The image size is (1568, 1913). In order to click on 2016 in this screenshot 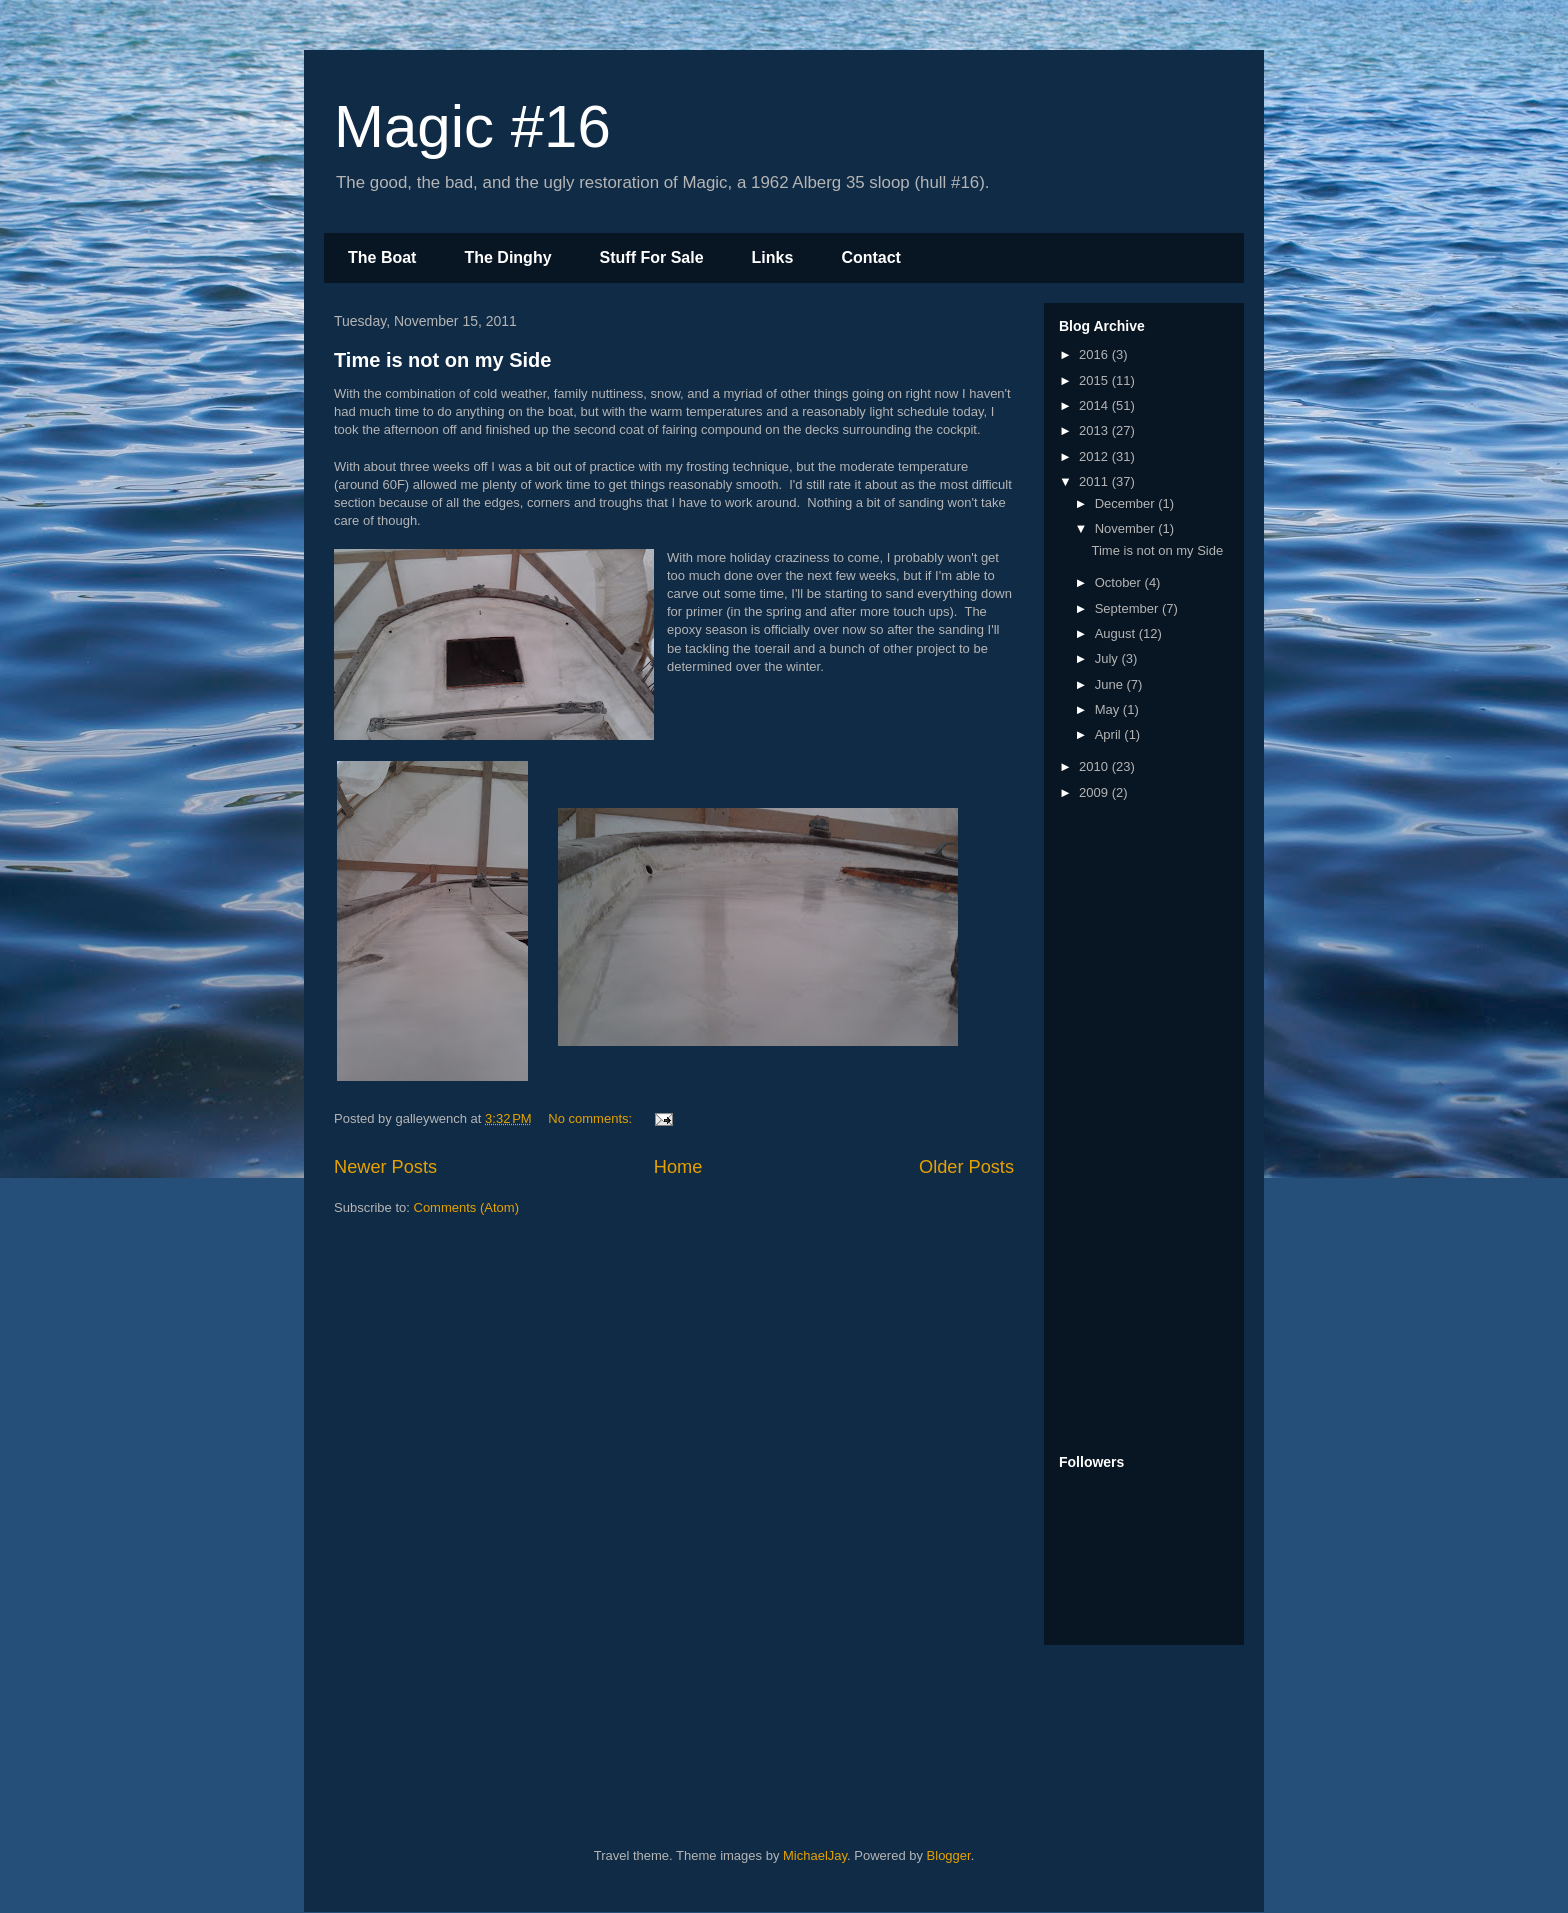, I will do `click(1095, 354)`.